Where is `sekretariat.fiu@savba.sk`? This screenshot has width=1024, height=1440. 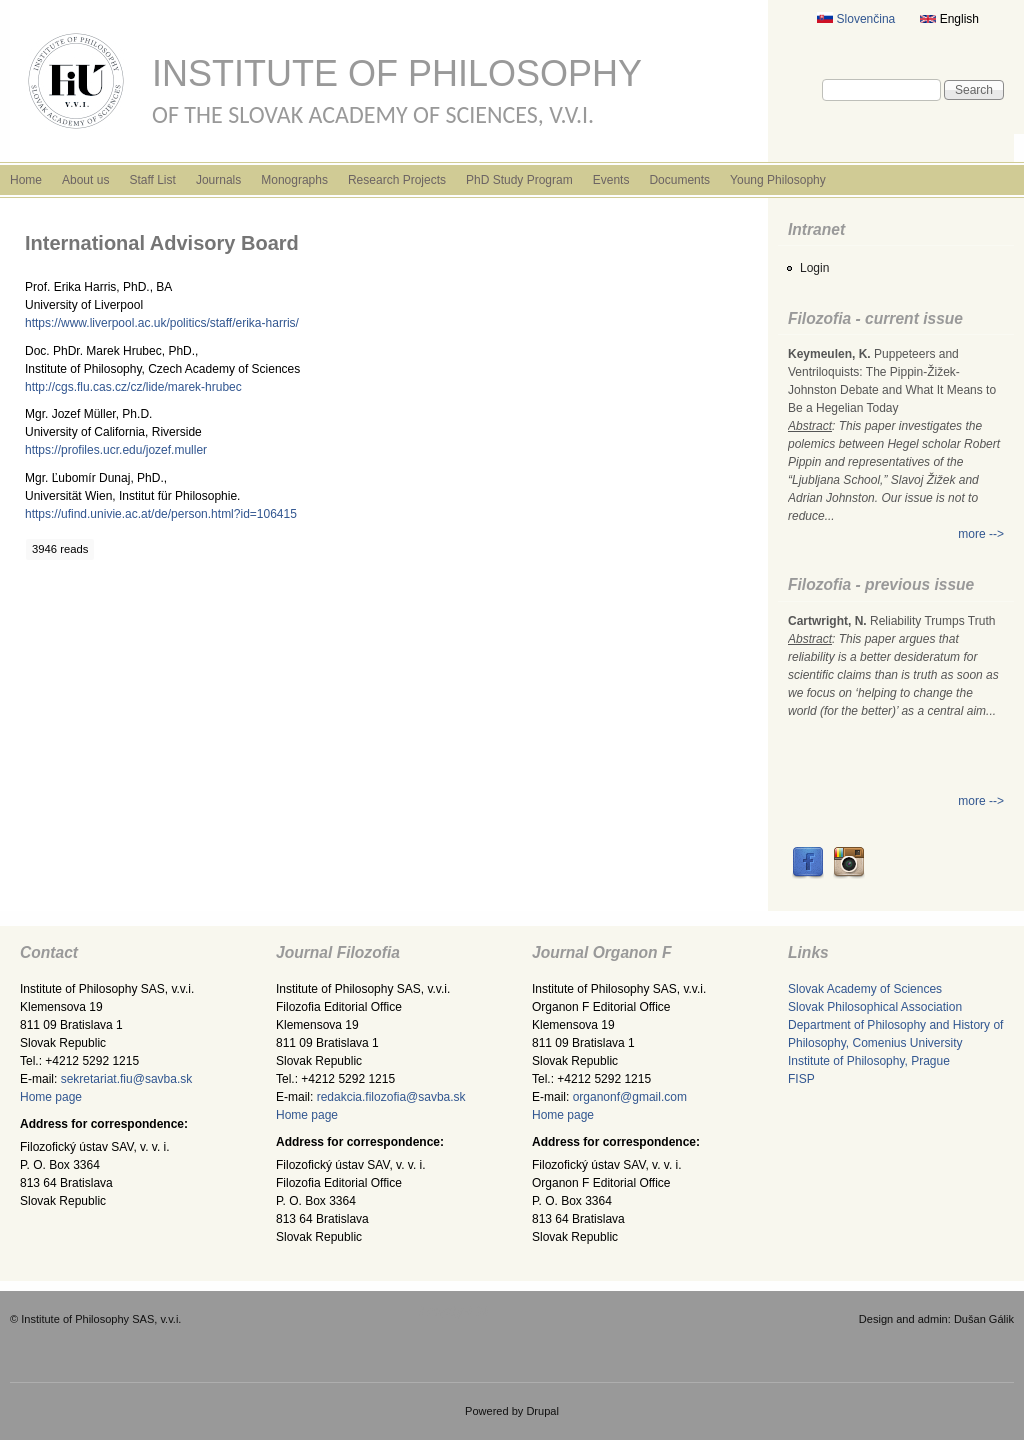 sekretariat.fiu@savba.sk is located at coordinates (127, 1079).